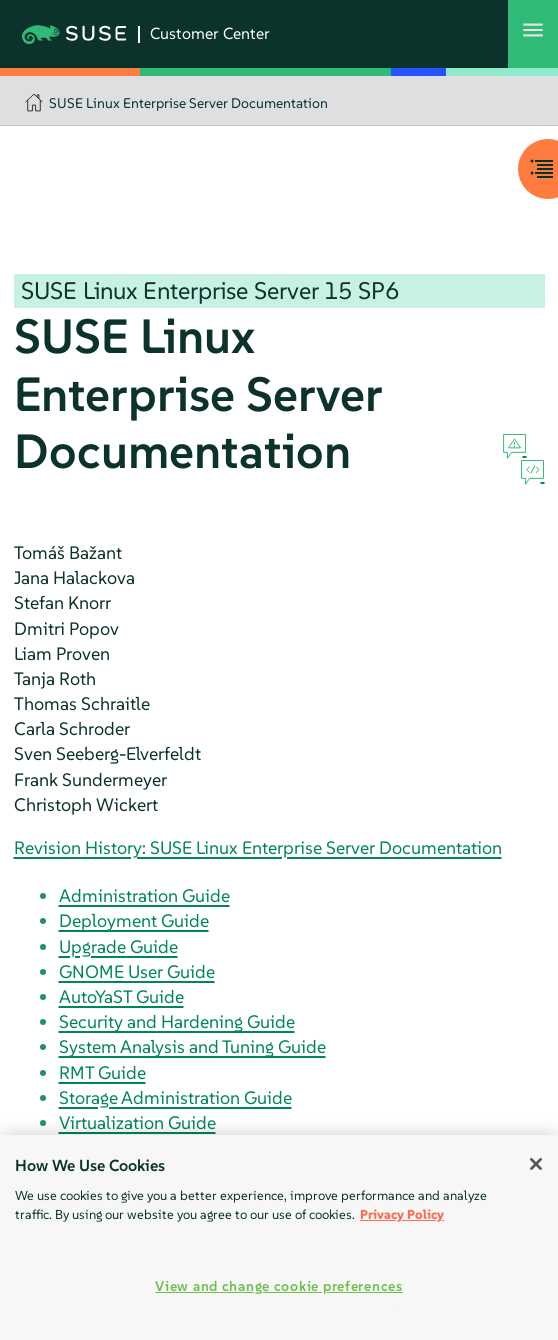  What do you see at coordinates (536, 1164) in the screenshot?
I see `[Close]` at bounding box center [536, 1164].